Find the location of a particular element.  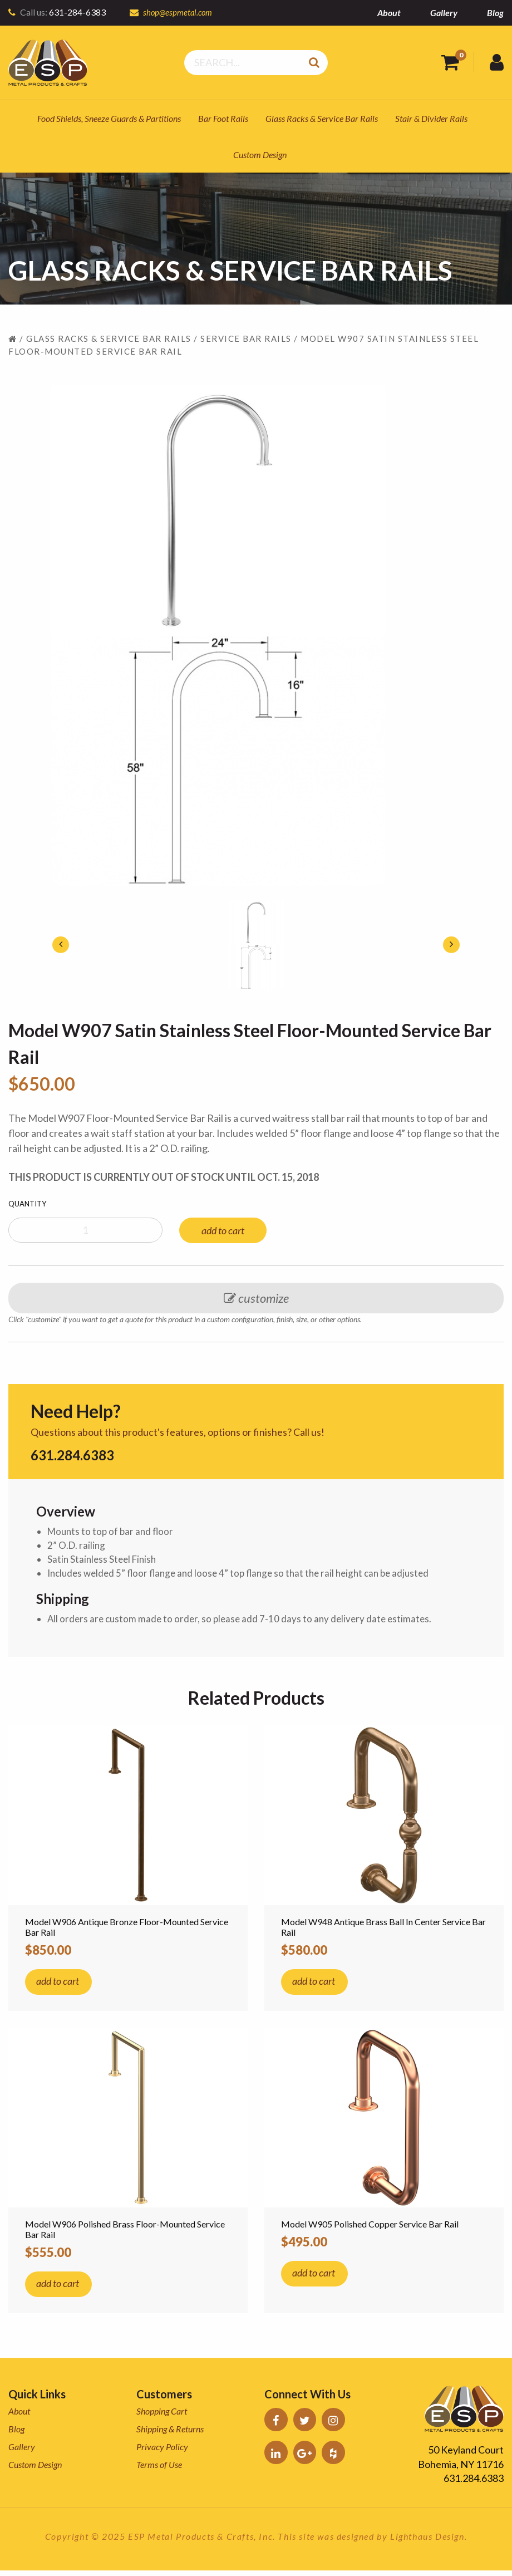

Shipping & Returns is located at coordinates (170, 2434).